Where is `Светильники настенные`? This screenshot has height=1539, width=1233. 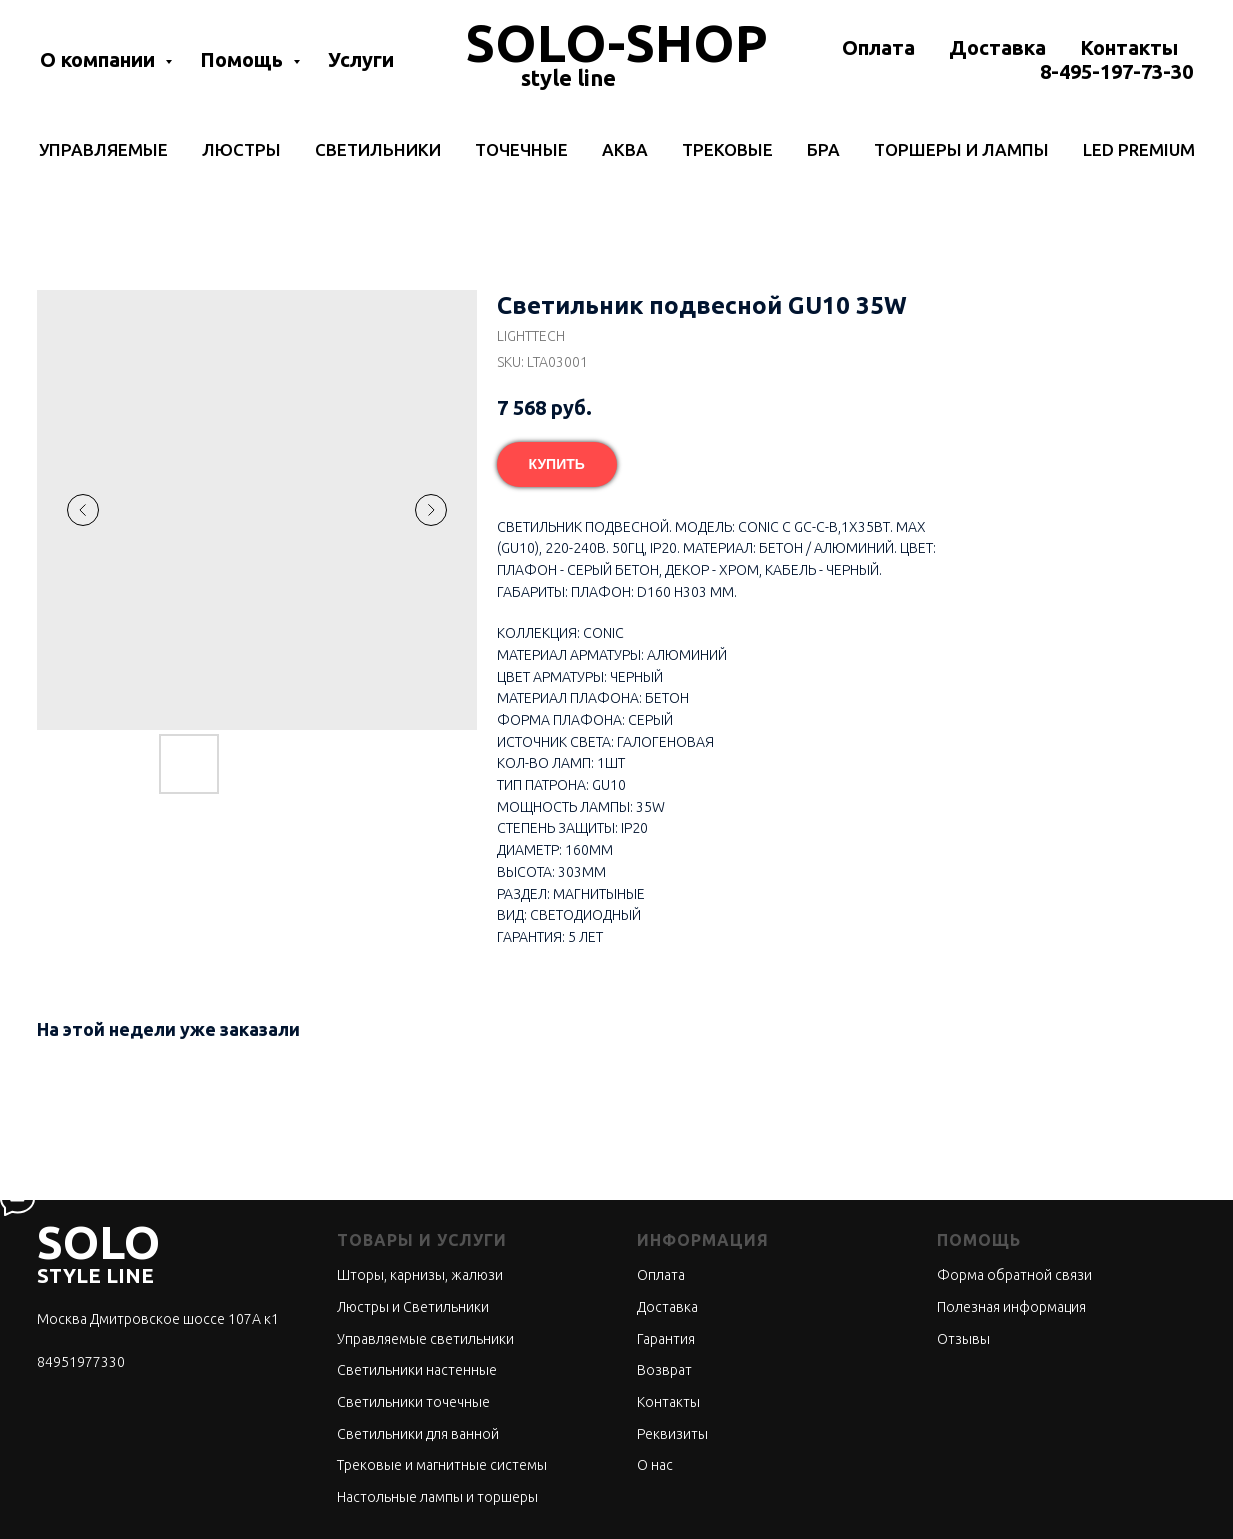 Светильники настенные is located at coordinates (417, 1370).